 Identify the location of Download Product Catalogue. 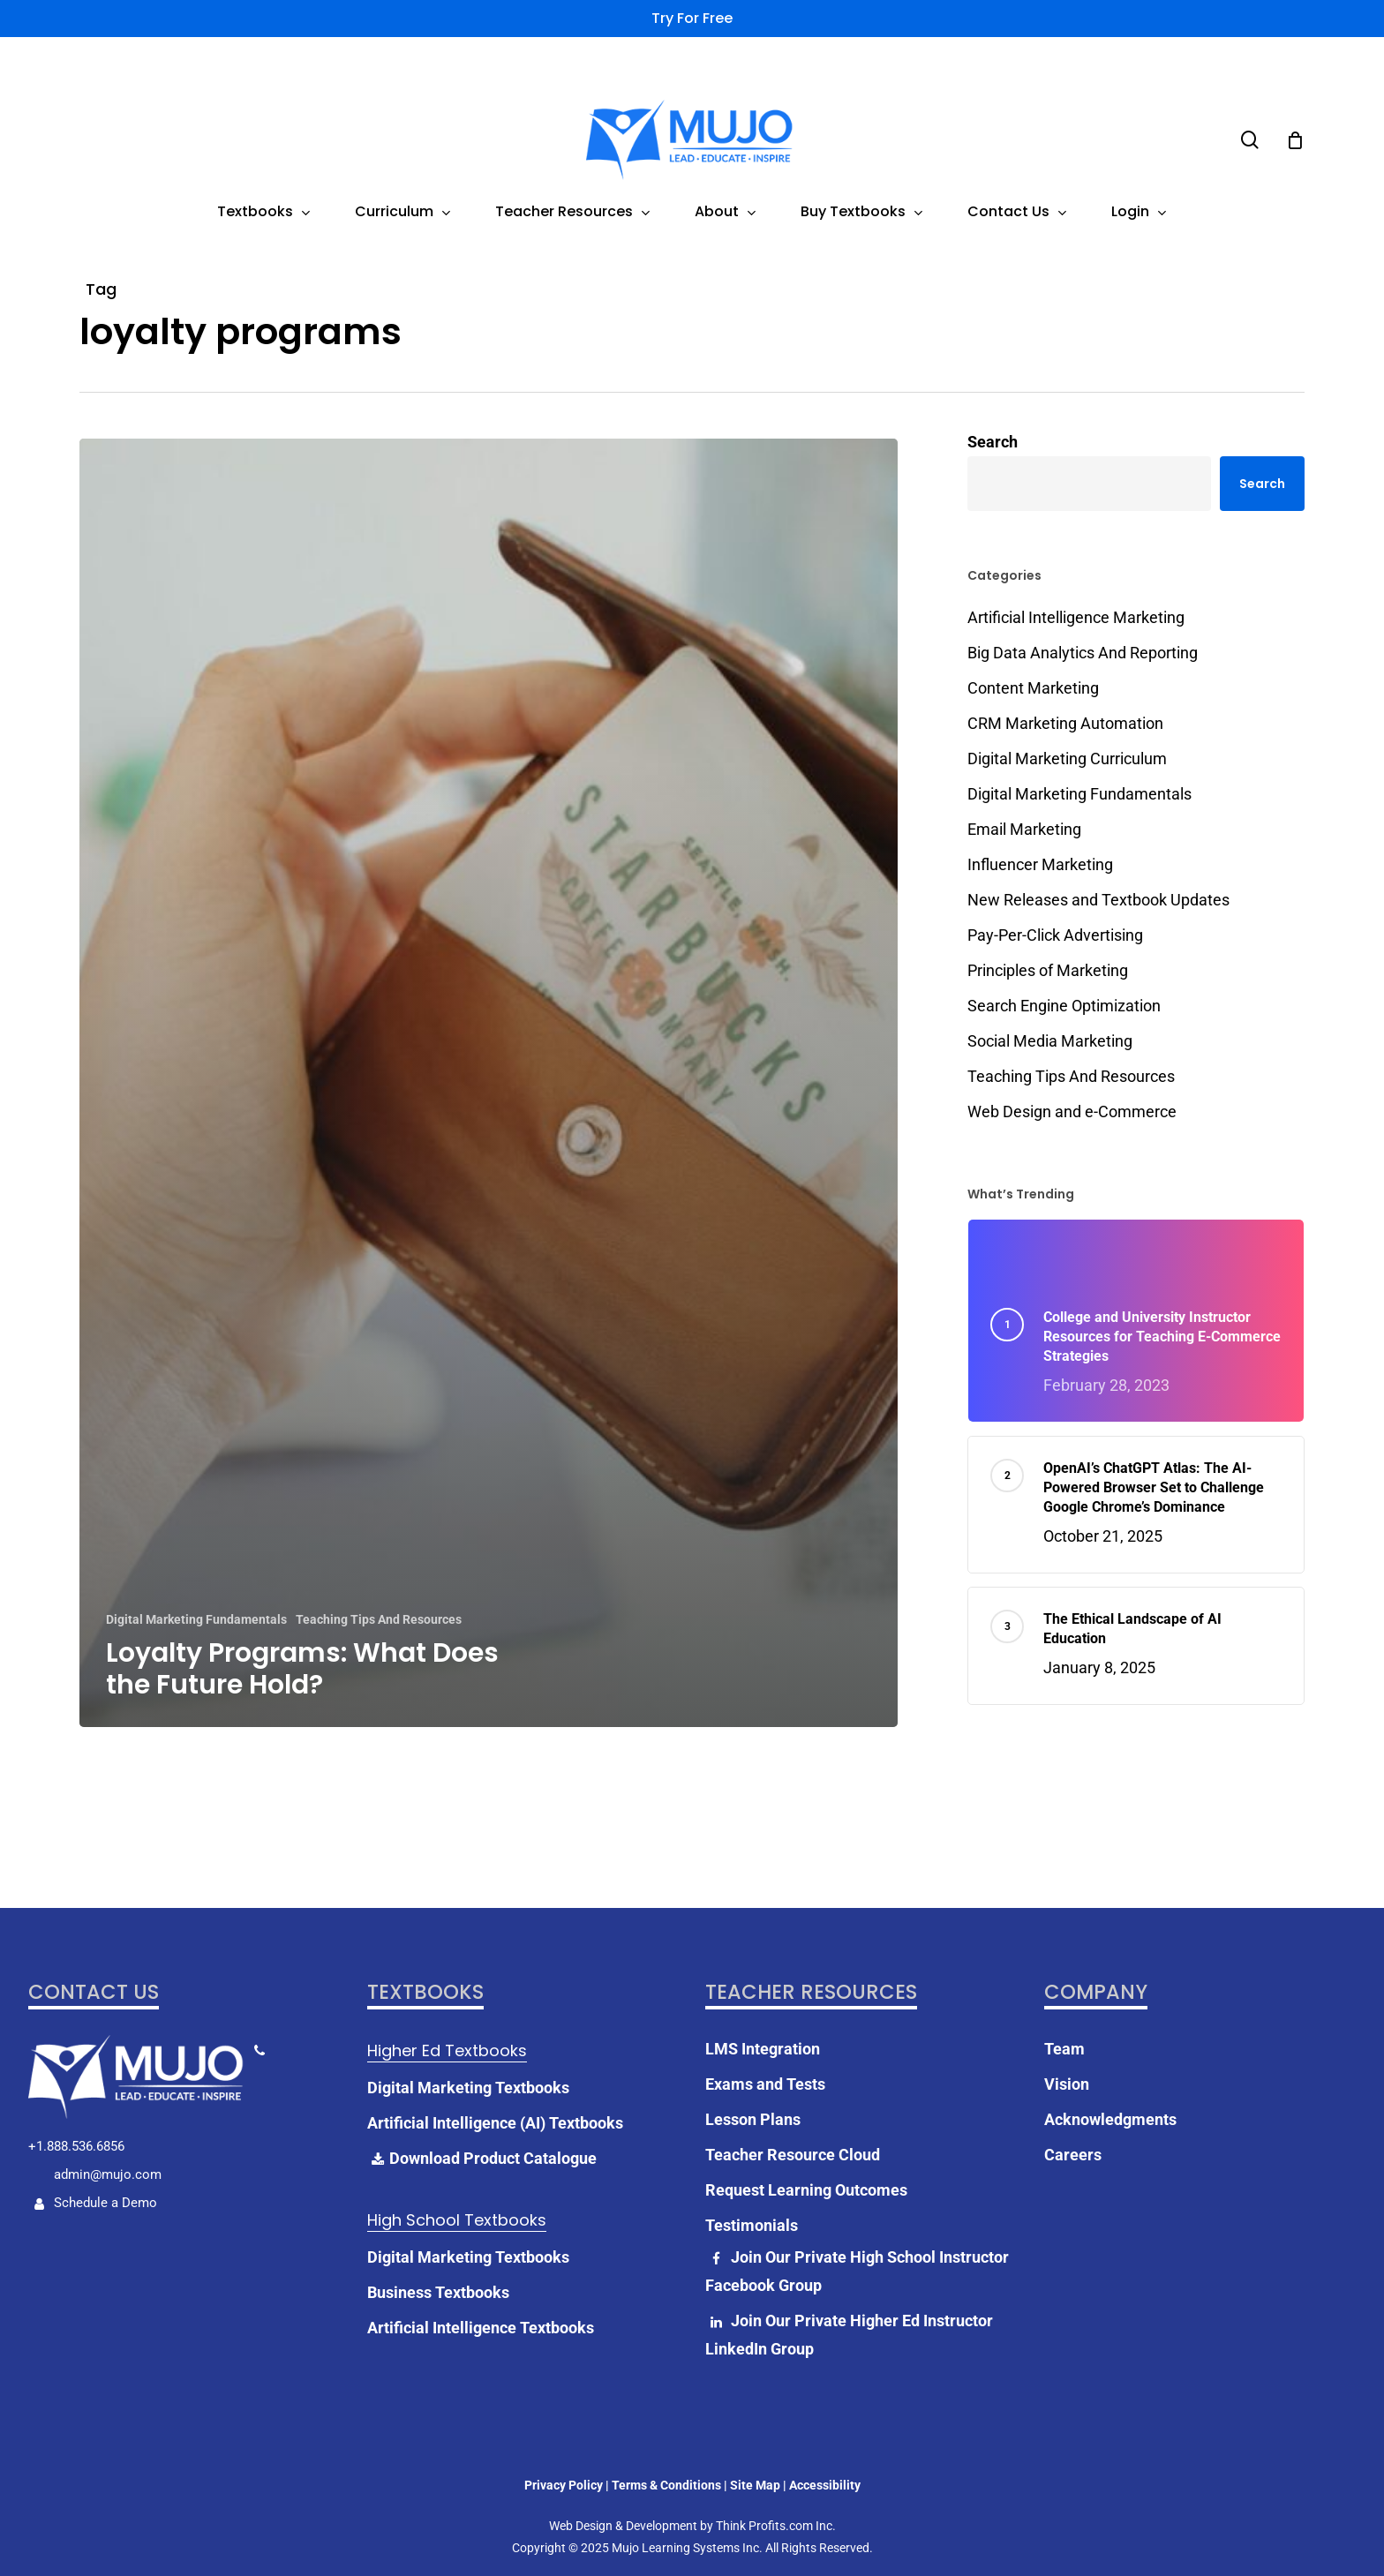
(482, 2119).